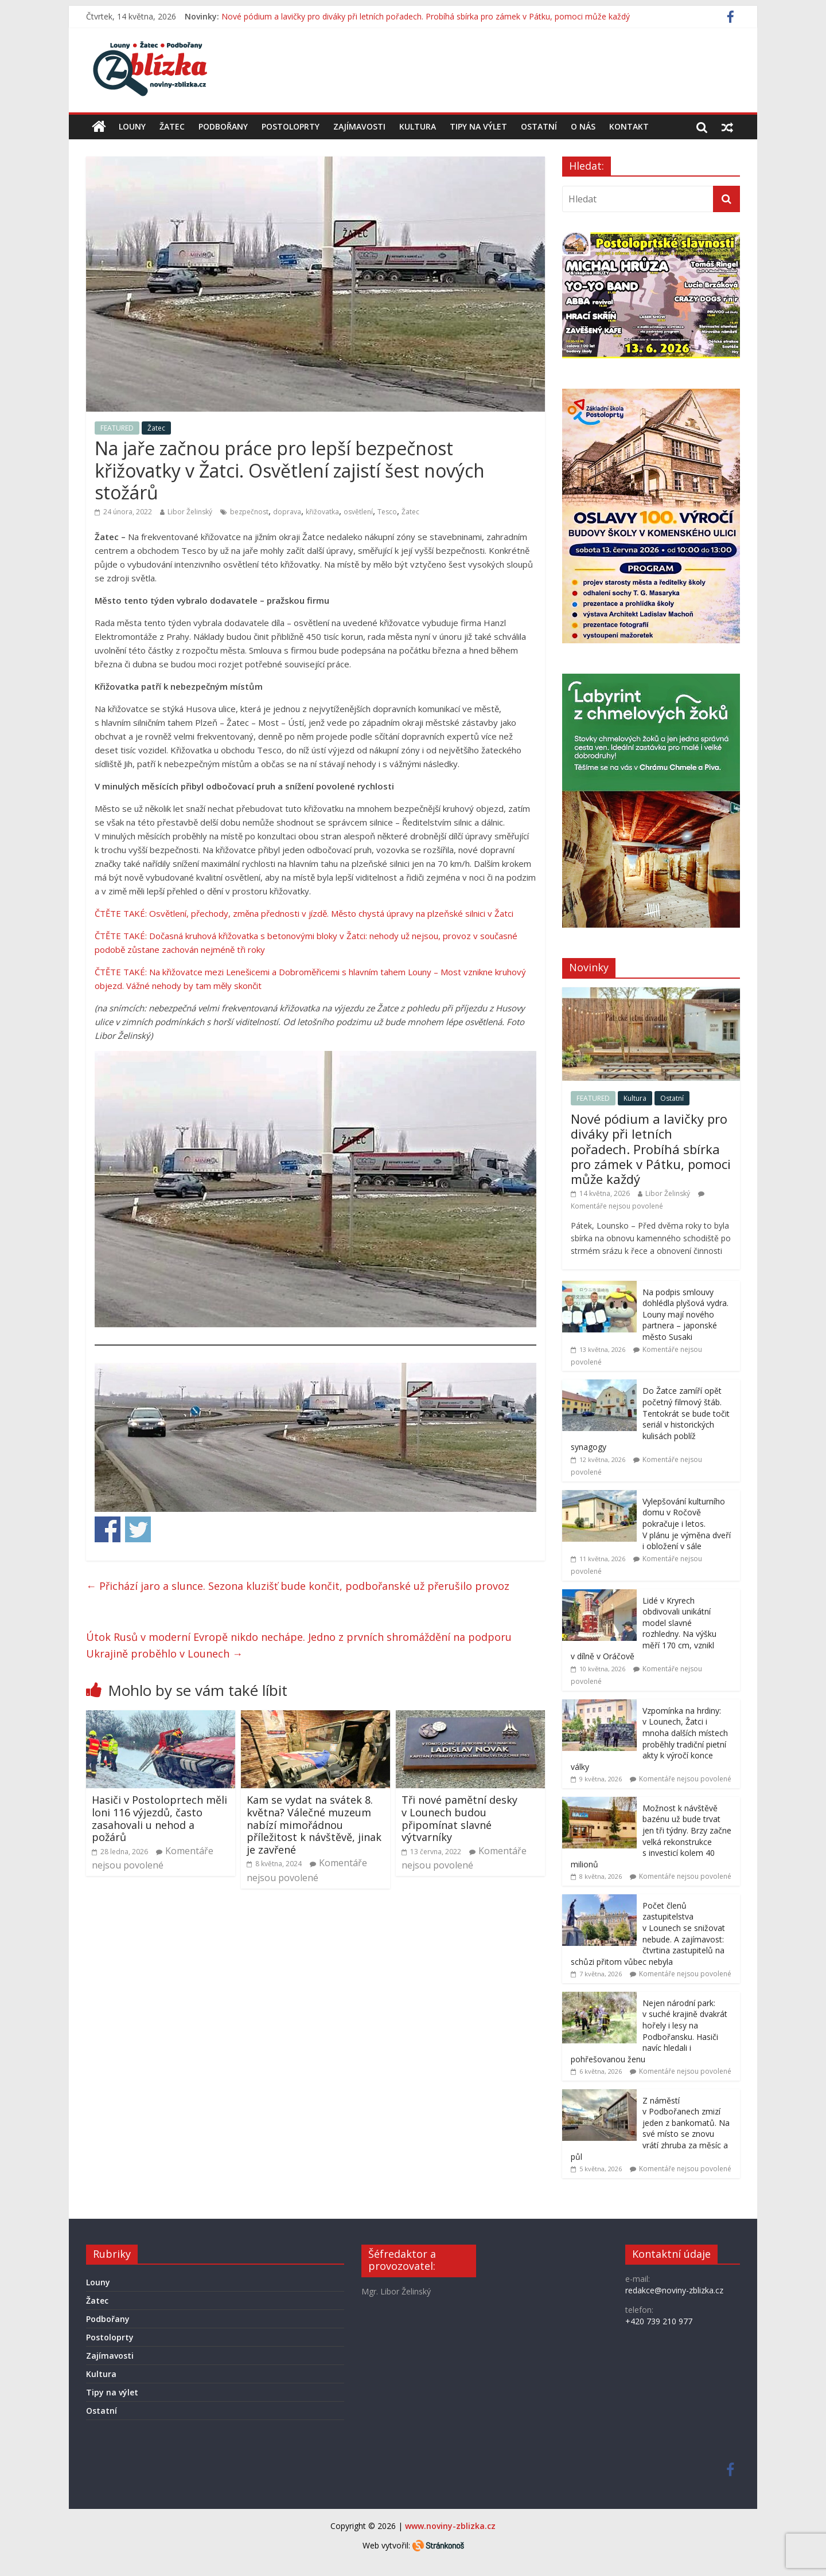  What do you see at coordinates (299, 1645) in the screenshot?
I see `Útok Rusů v moderní Evropě nikdo nechápe. Jedno z prvních shromáždění na podporu Ukrajině proběhlo v Lounech` at bounding box center [299, 1645].